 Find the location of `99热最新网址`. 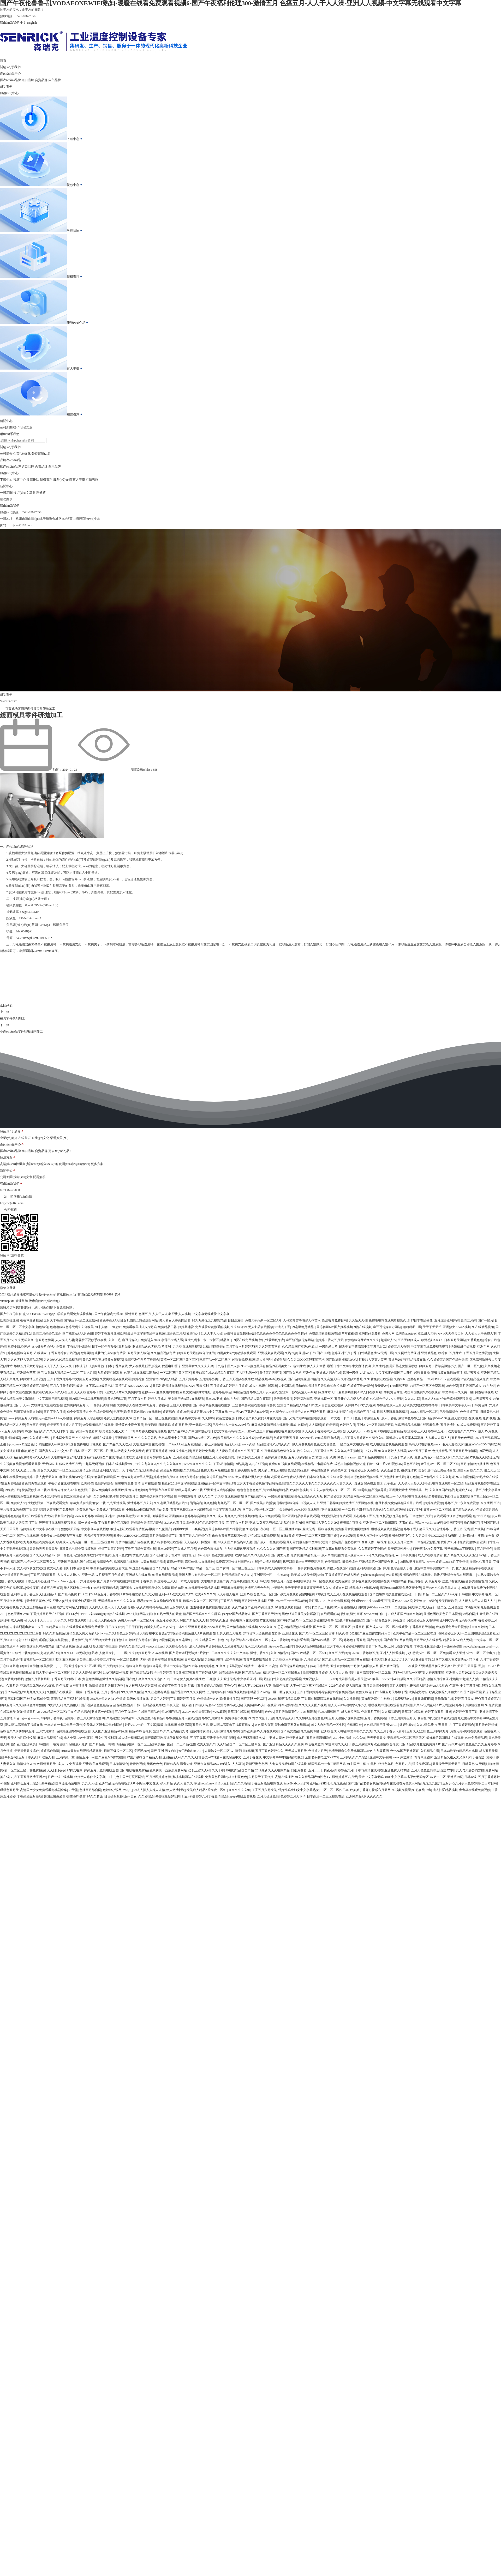

99热最新网址 is located at coordinates (201, 1712).